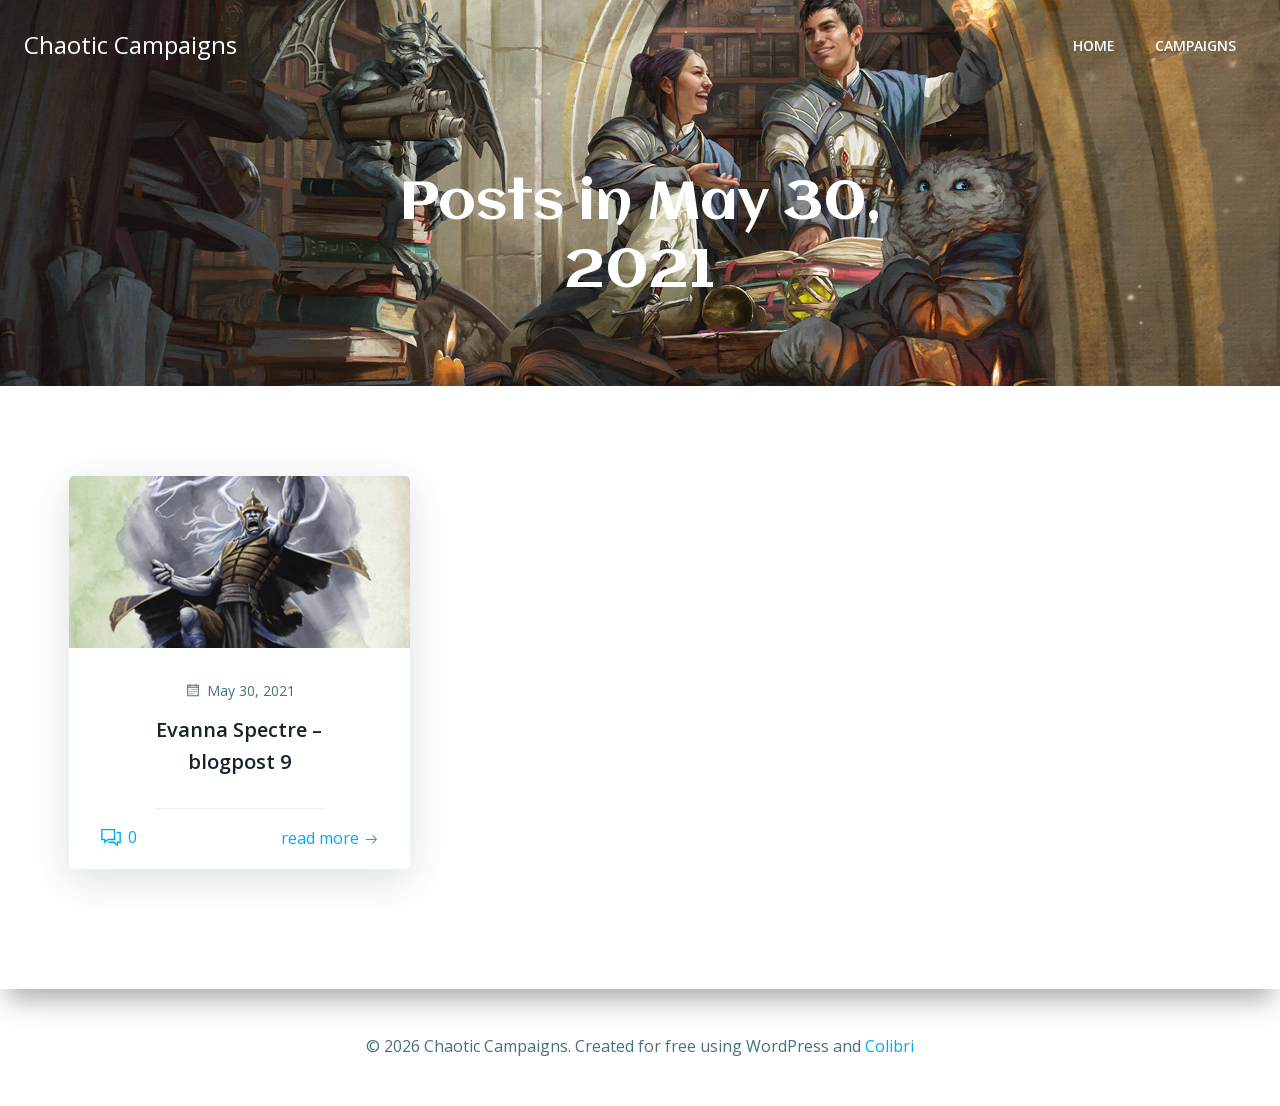 This screenshot has height=1106, width=1280. Describe the element at coordinates (889, 1046) in the screenshot. I see `Colibri` at that location.